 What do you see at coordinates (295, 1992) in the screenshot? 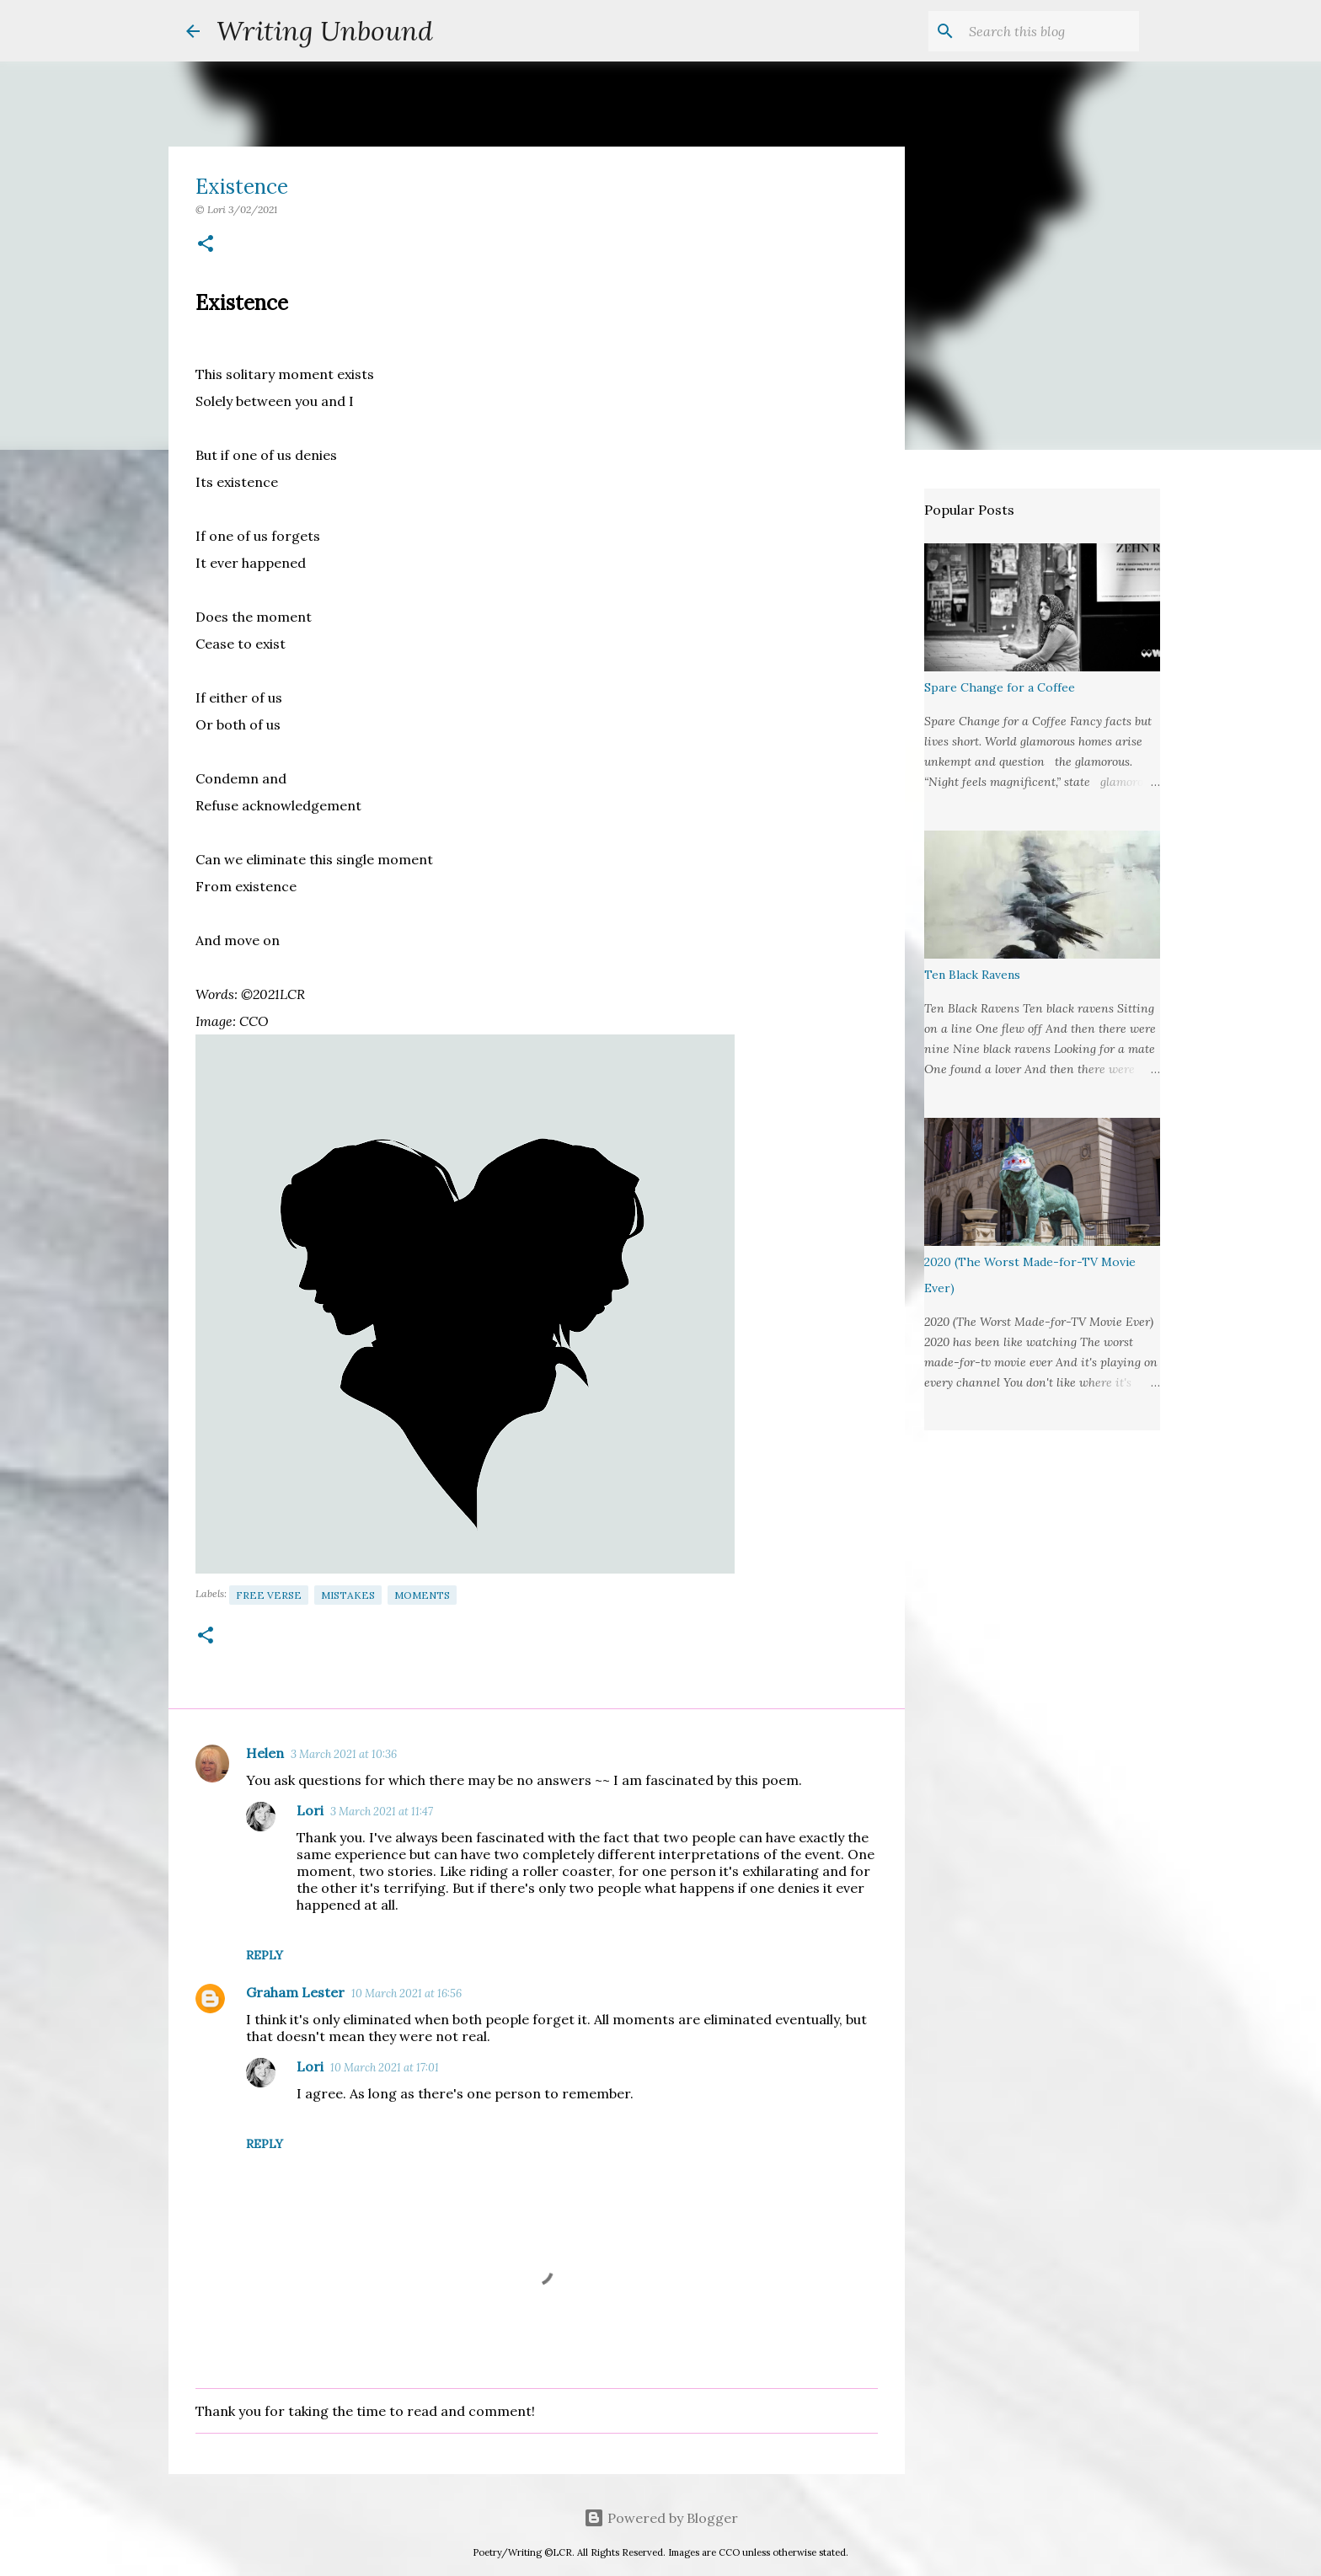
I see `Graham Lester` at bounding box center [295, 1992].